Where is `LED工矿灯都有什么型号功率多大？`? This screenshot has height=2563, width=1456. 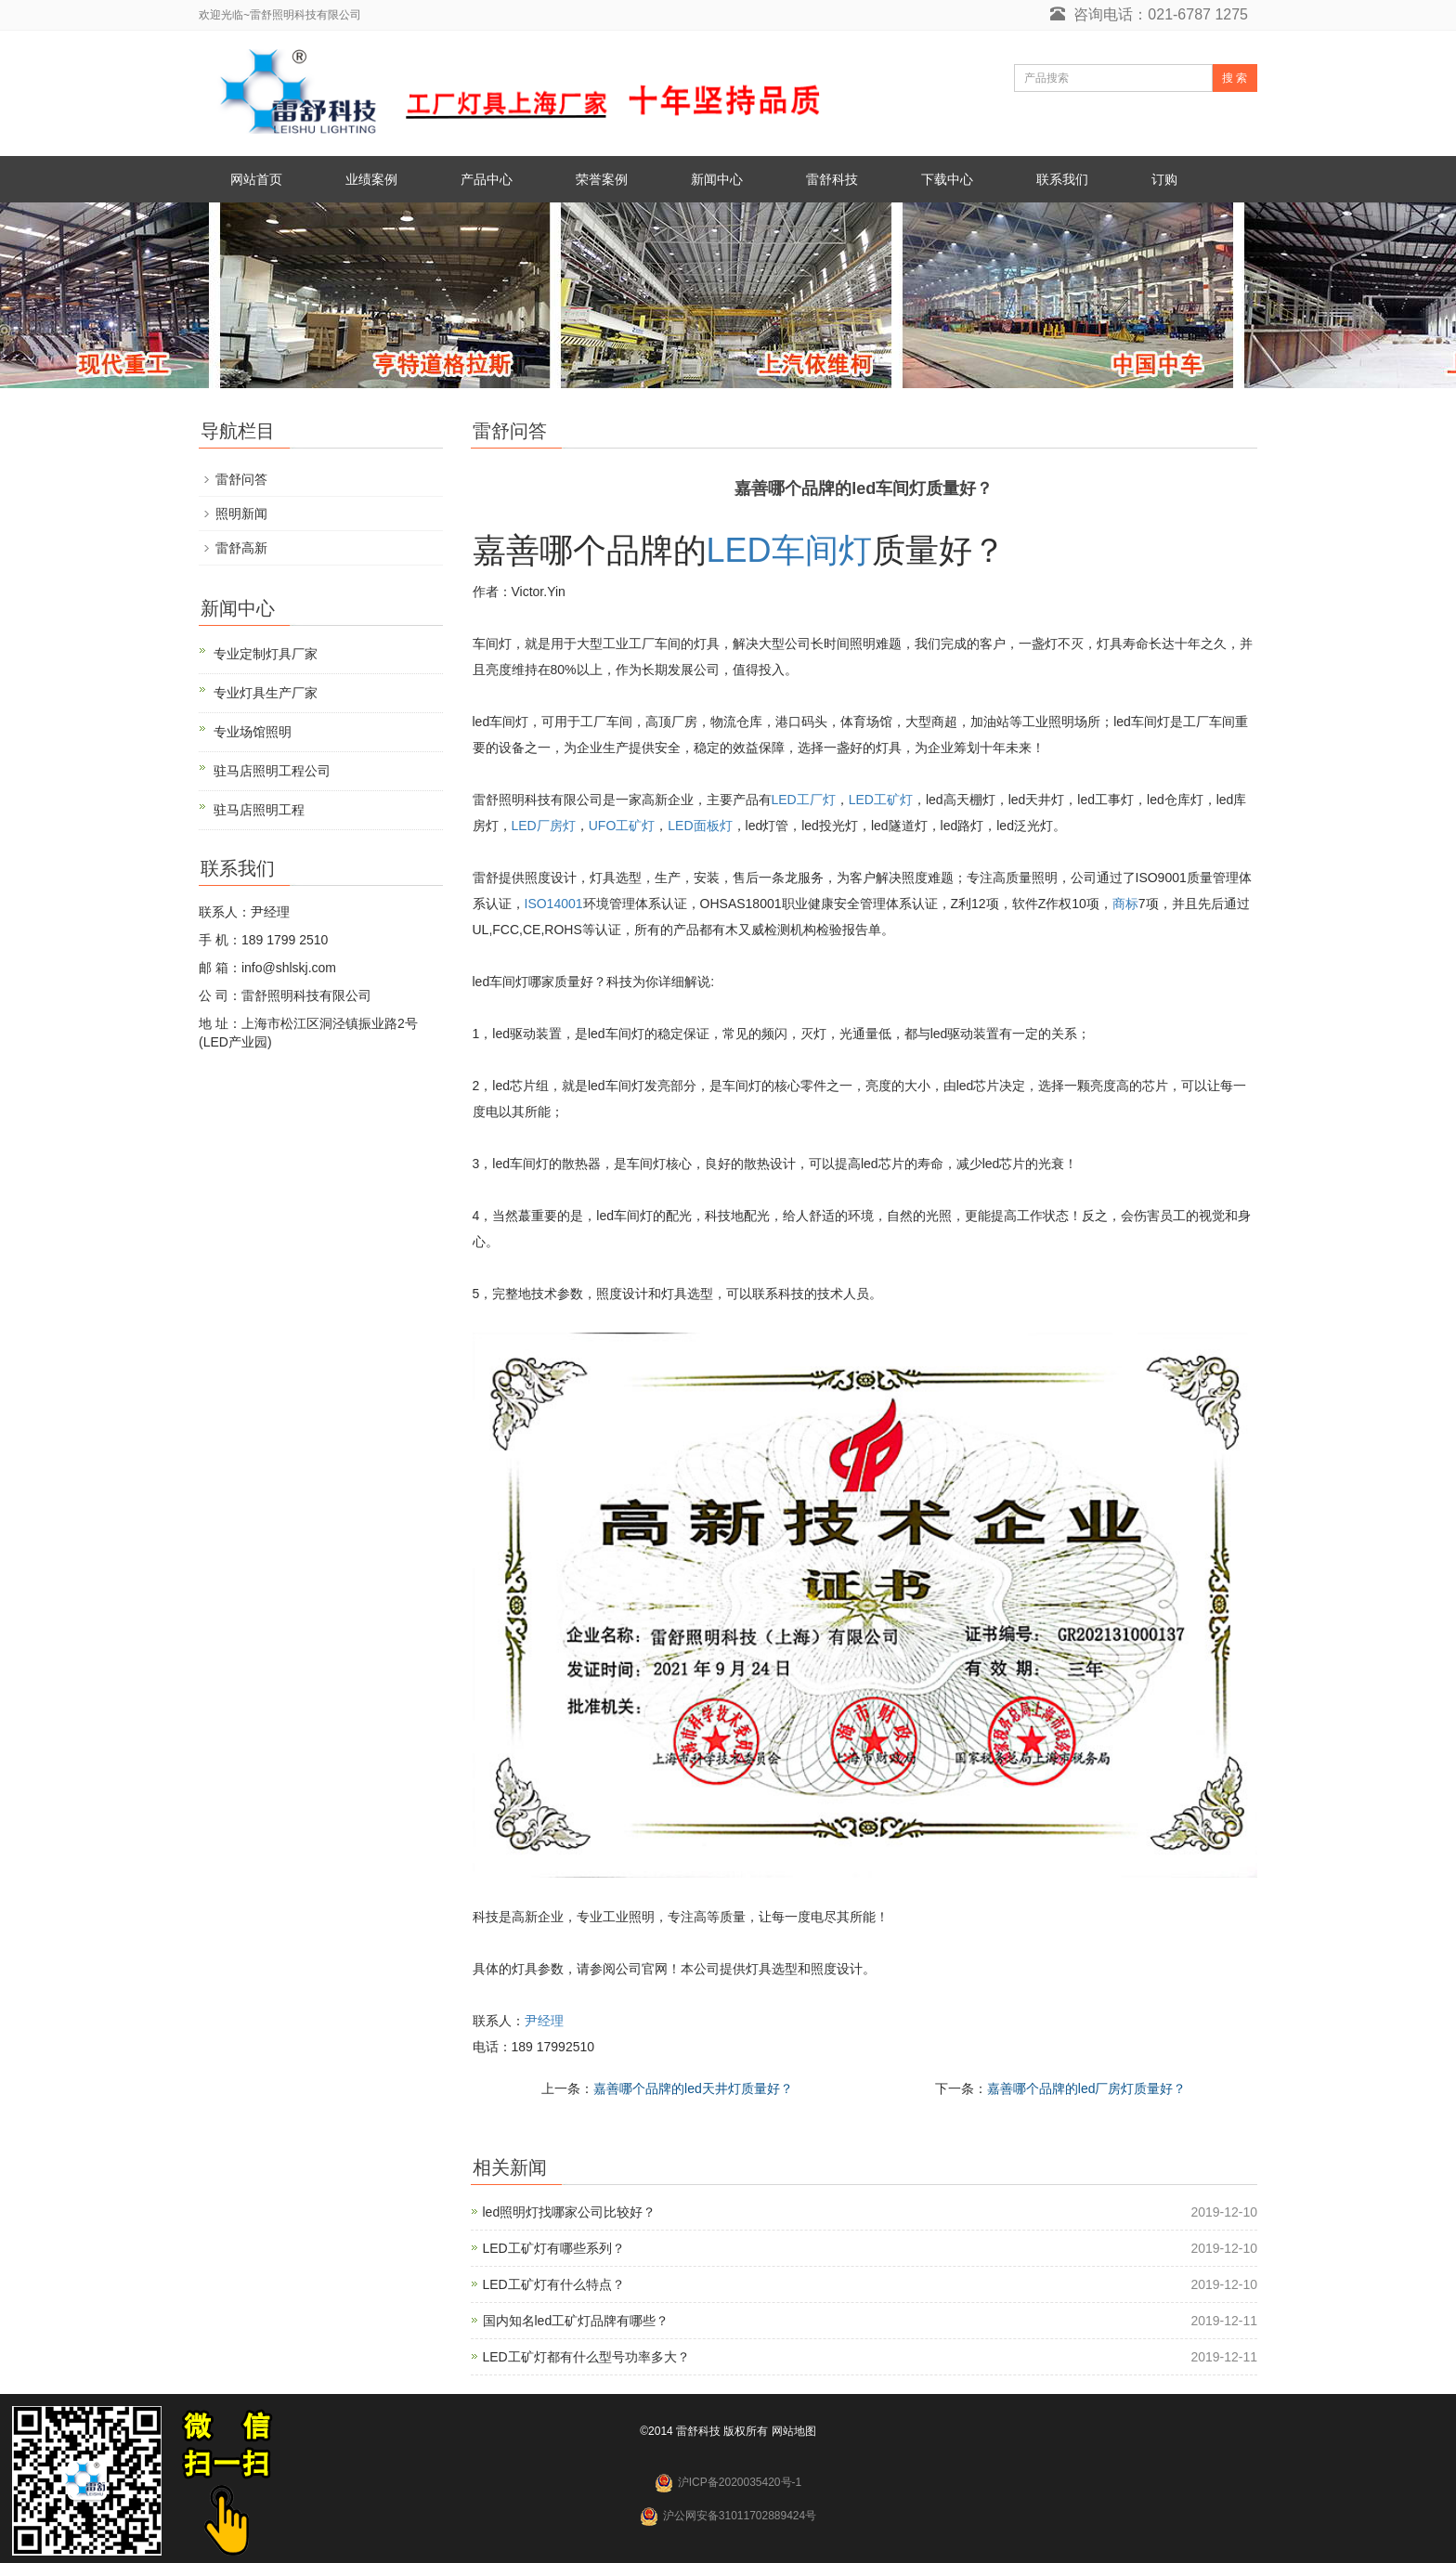 LED工矿灯都有什么型号功率多大？ is located at coordinates (586, 2356).